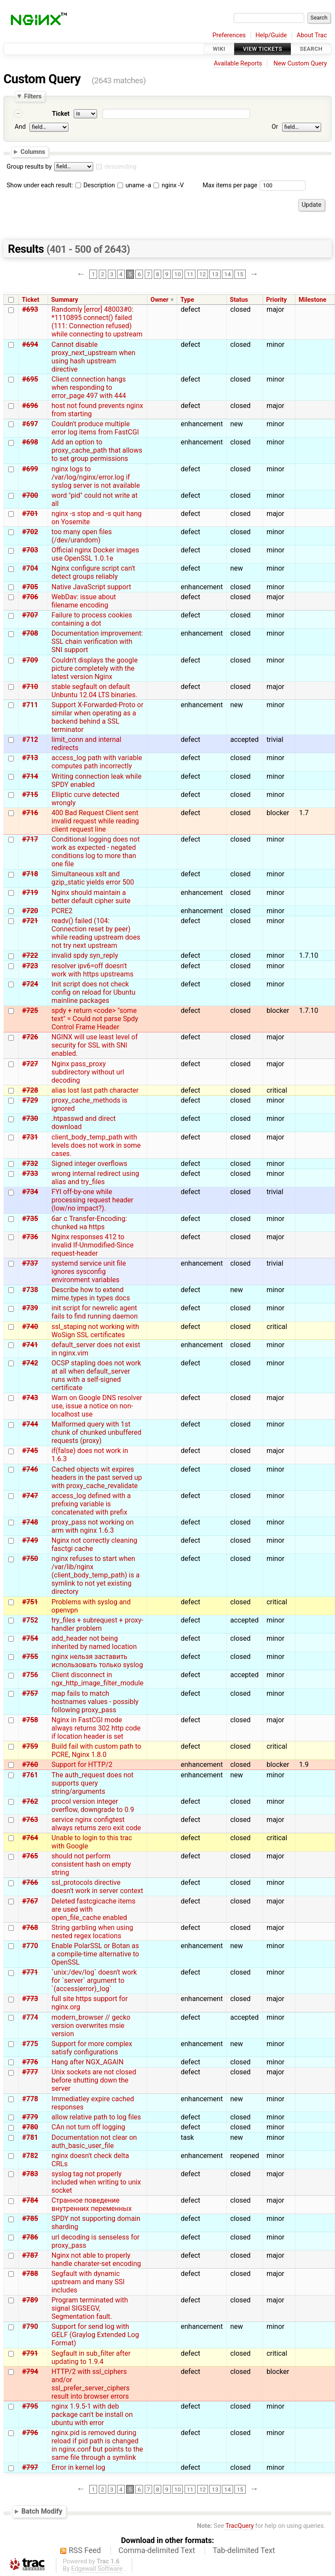 The image size is (335, 2576). What do you see at coordinates (30, 513) in the screenshot?
I see `#701` at bounding box center [30, 513].